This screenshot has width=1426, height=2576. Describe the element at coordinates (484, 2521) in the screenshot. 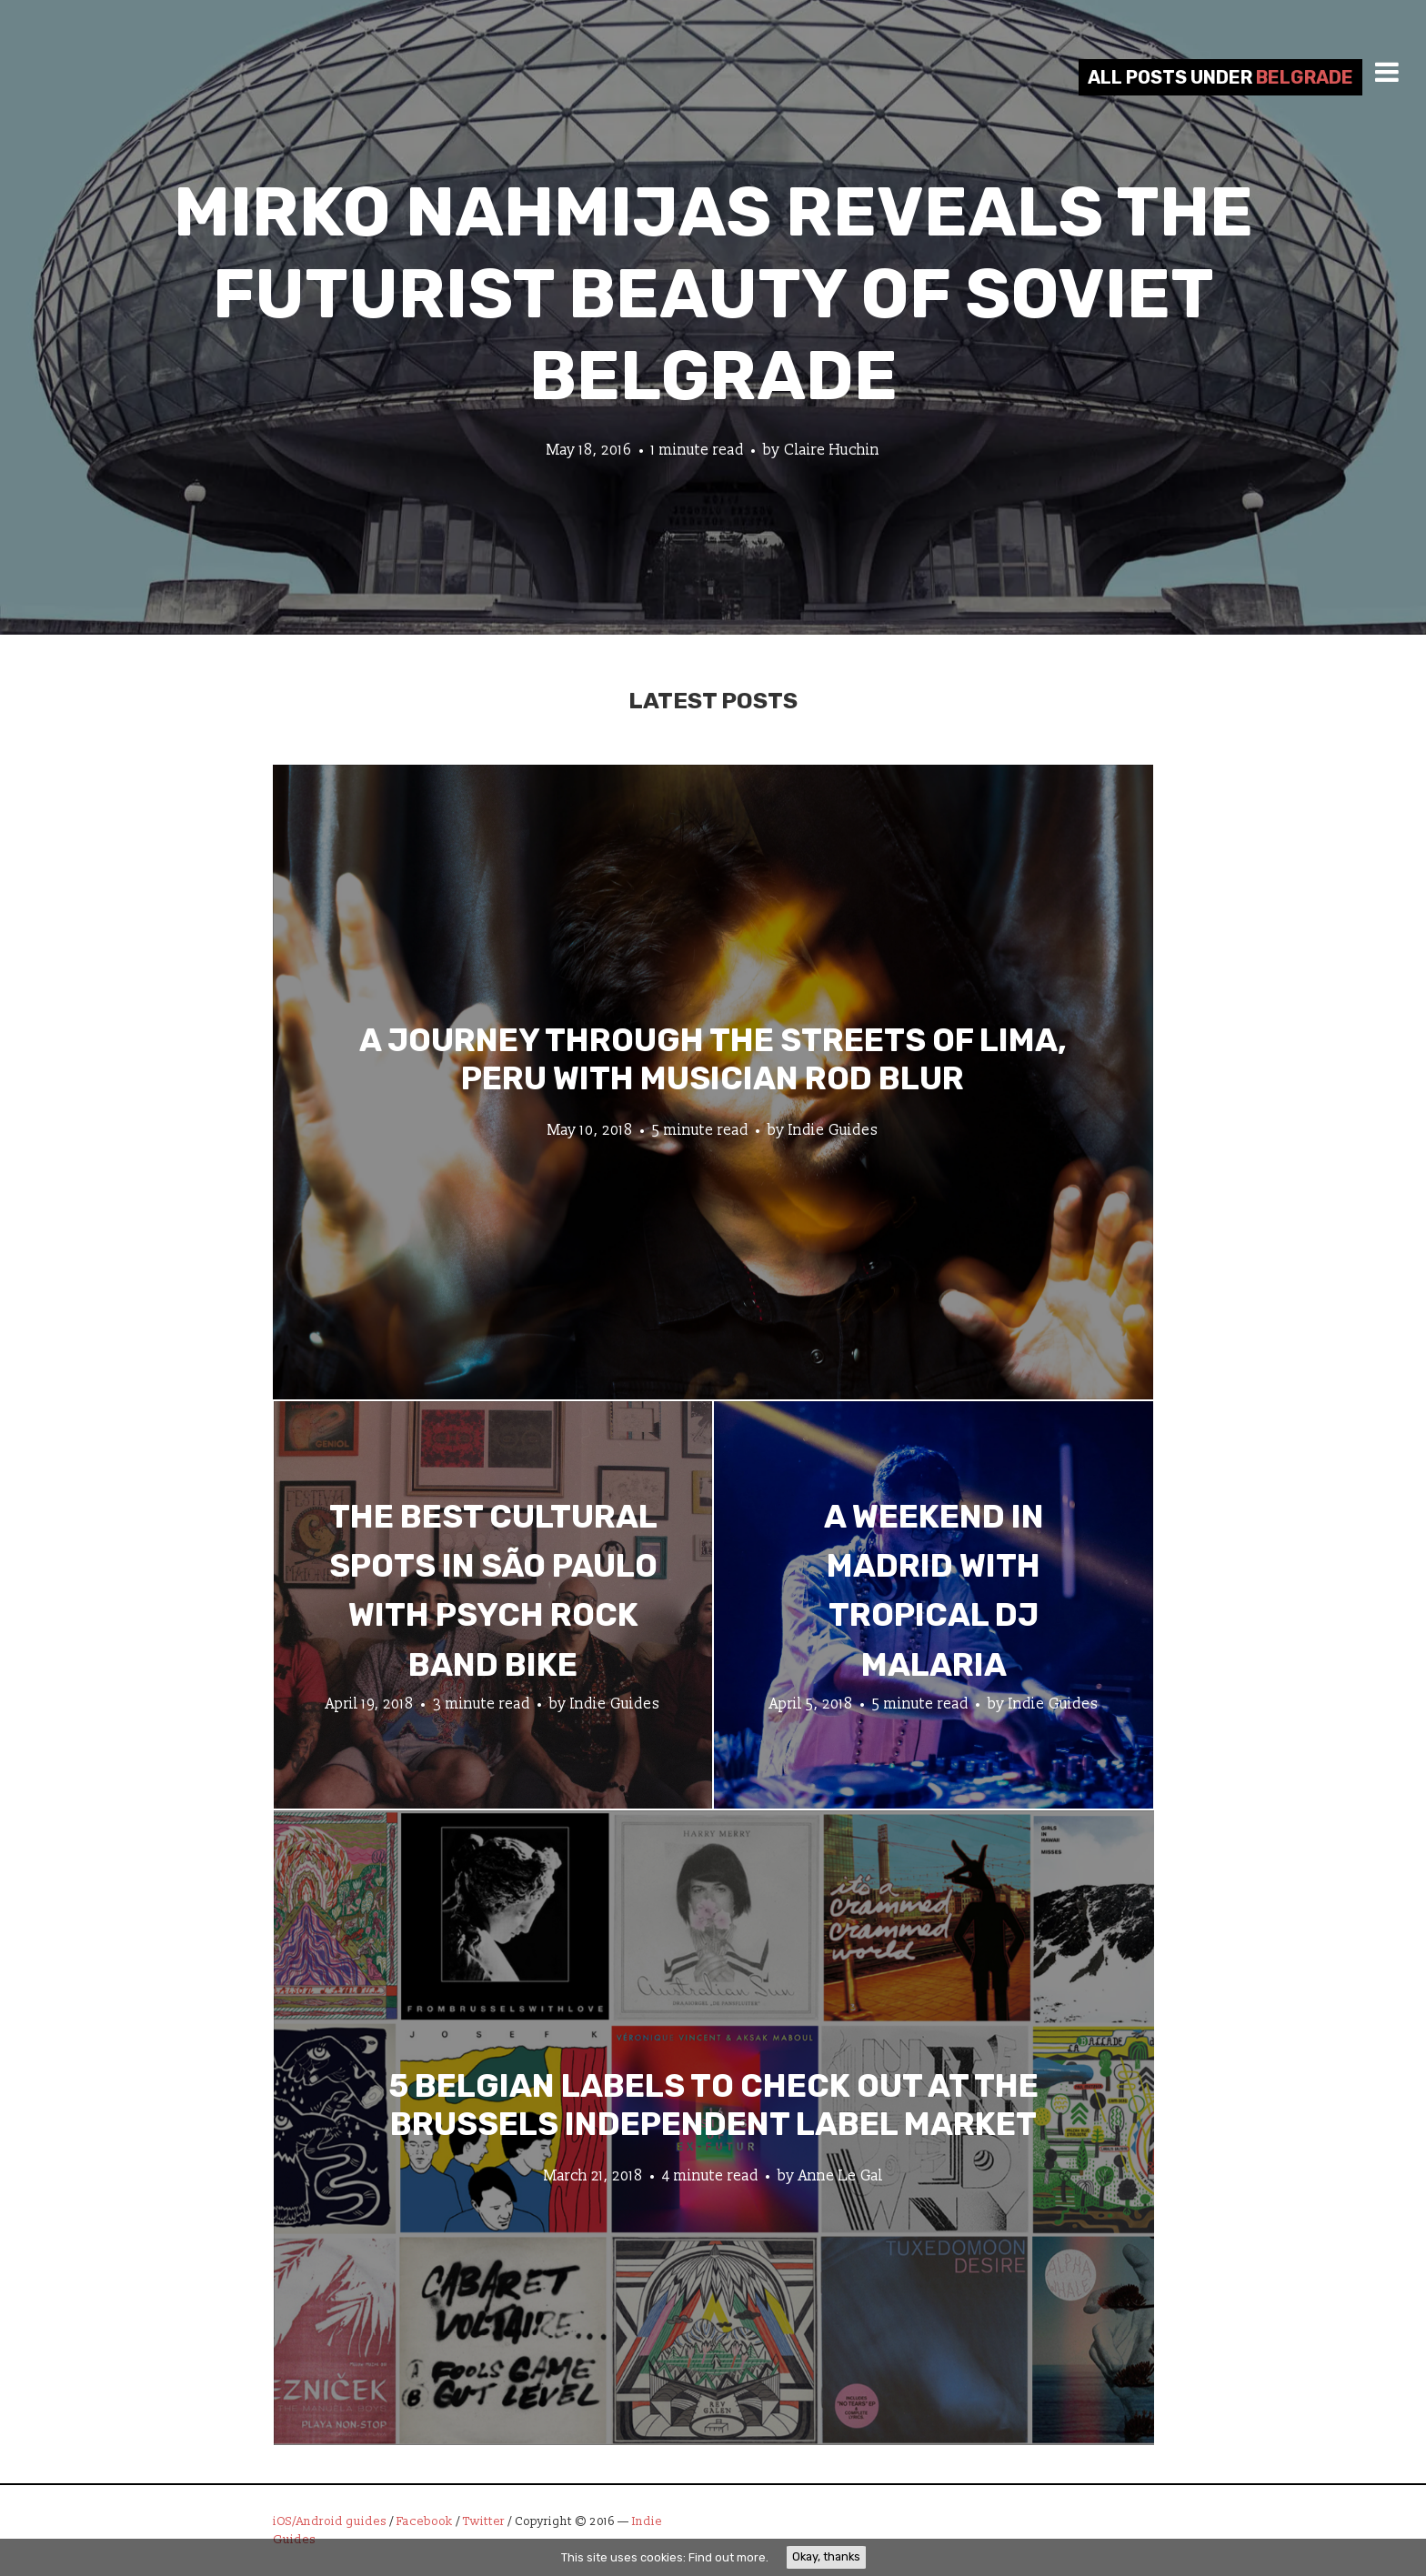

I see `Twitter` at that location.